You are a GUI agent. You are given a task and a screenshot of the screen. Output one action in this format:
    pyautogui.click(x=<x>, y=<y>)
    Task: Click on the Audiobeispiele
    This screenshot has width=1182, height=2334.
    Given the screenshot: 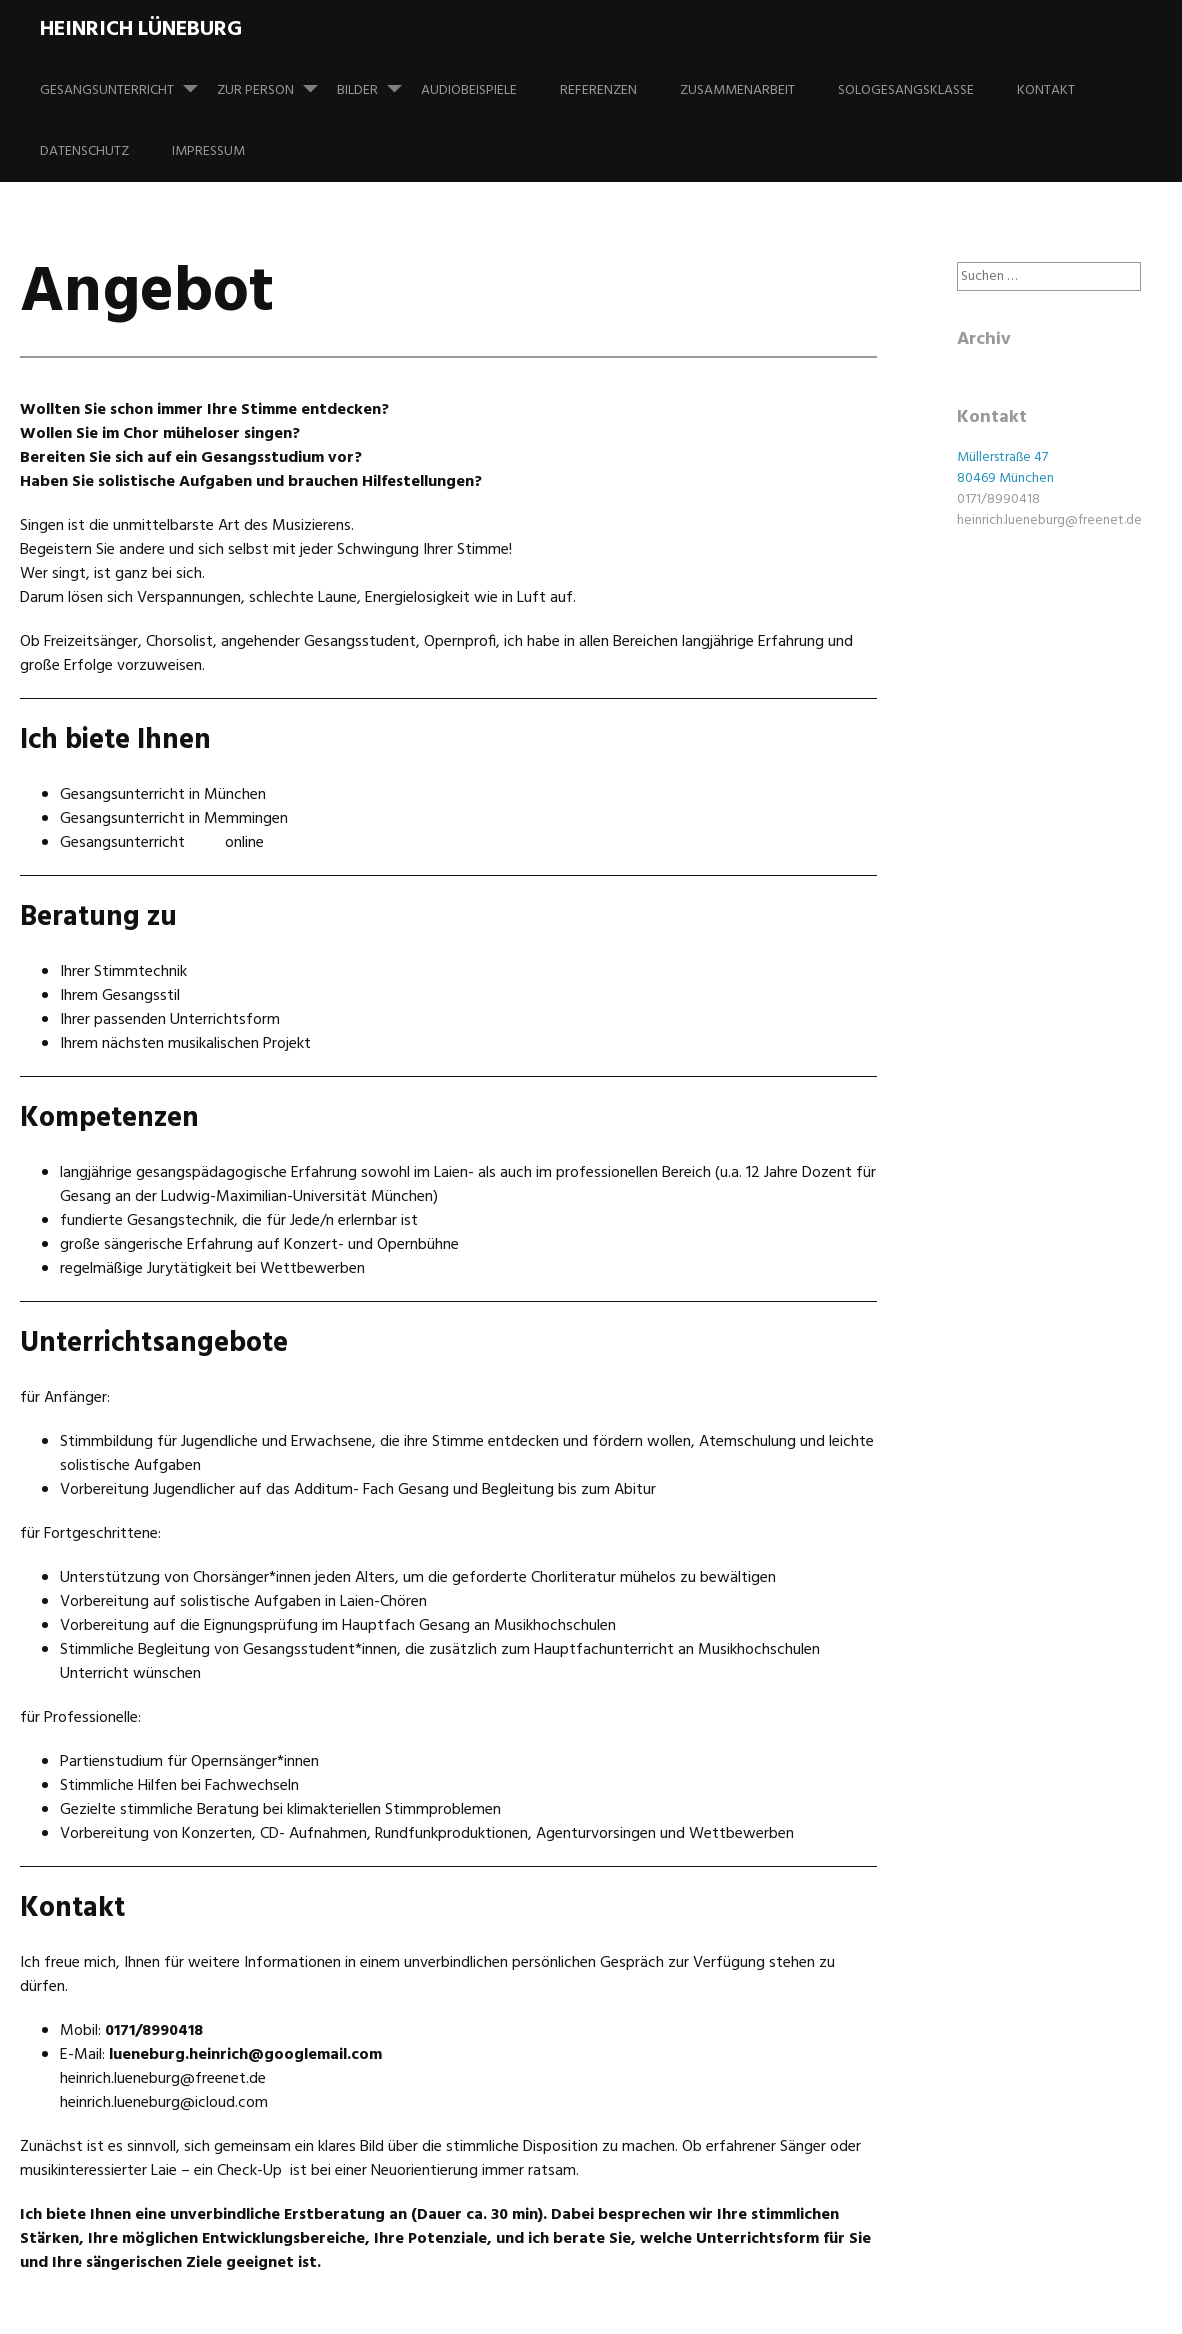 What is the action you would take?
    pyautogui.click(x=469, y=90)
    